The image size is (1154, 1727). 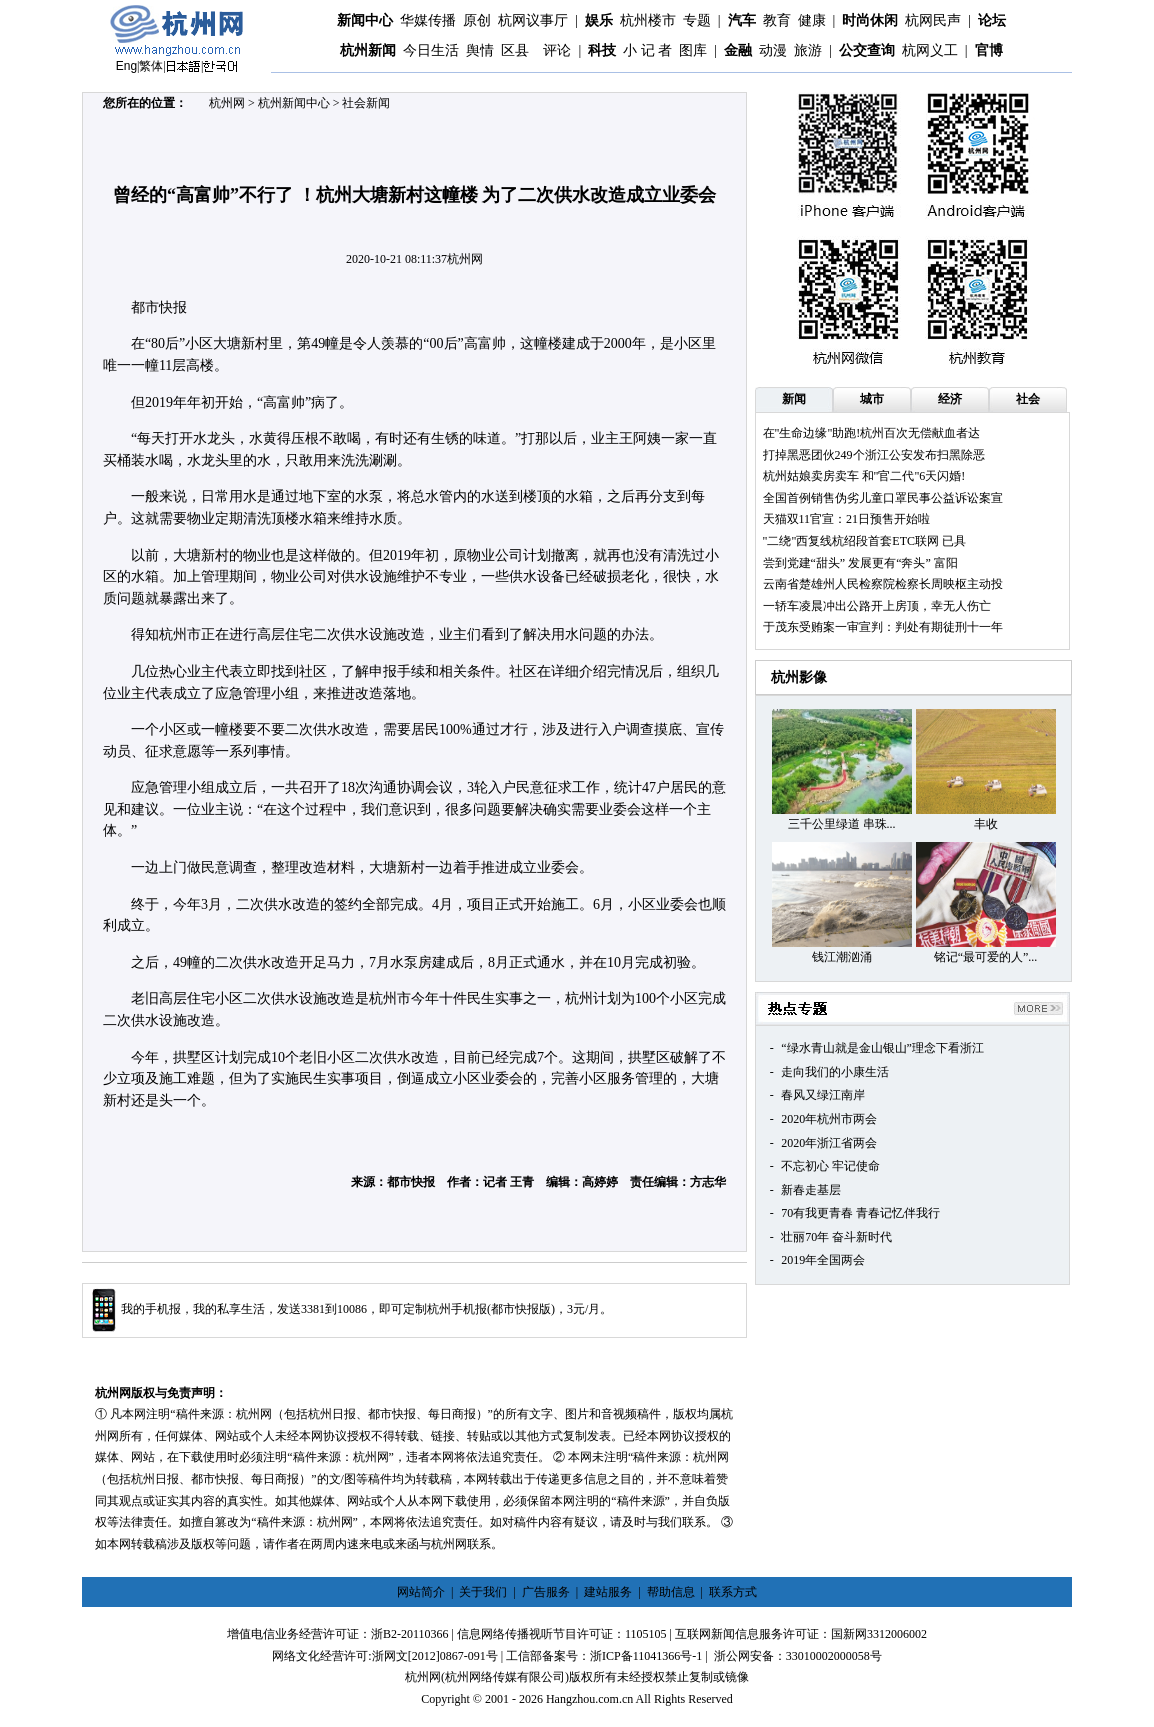 What do you see at coordinates (860, 1213) in the screenshot?
I see `70有我更青春 青春记忆伴我行` at bounding box center [860, 1213].